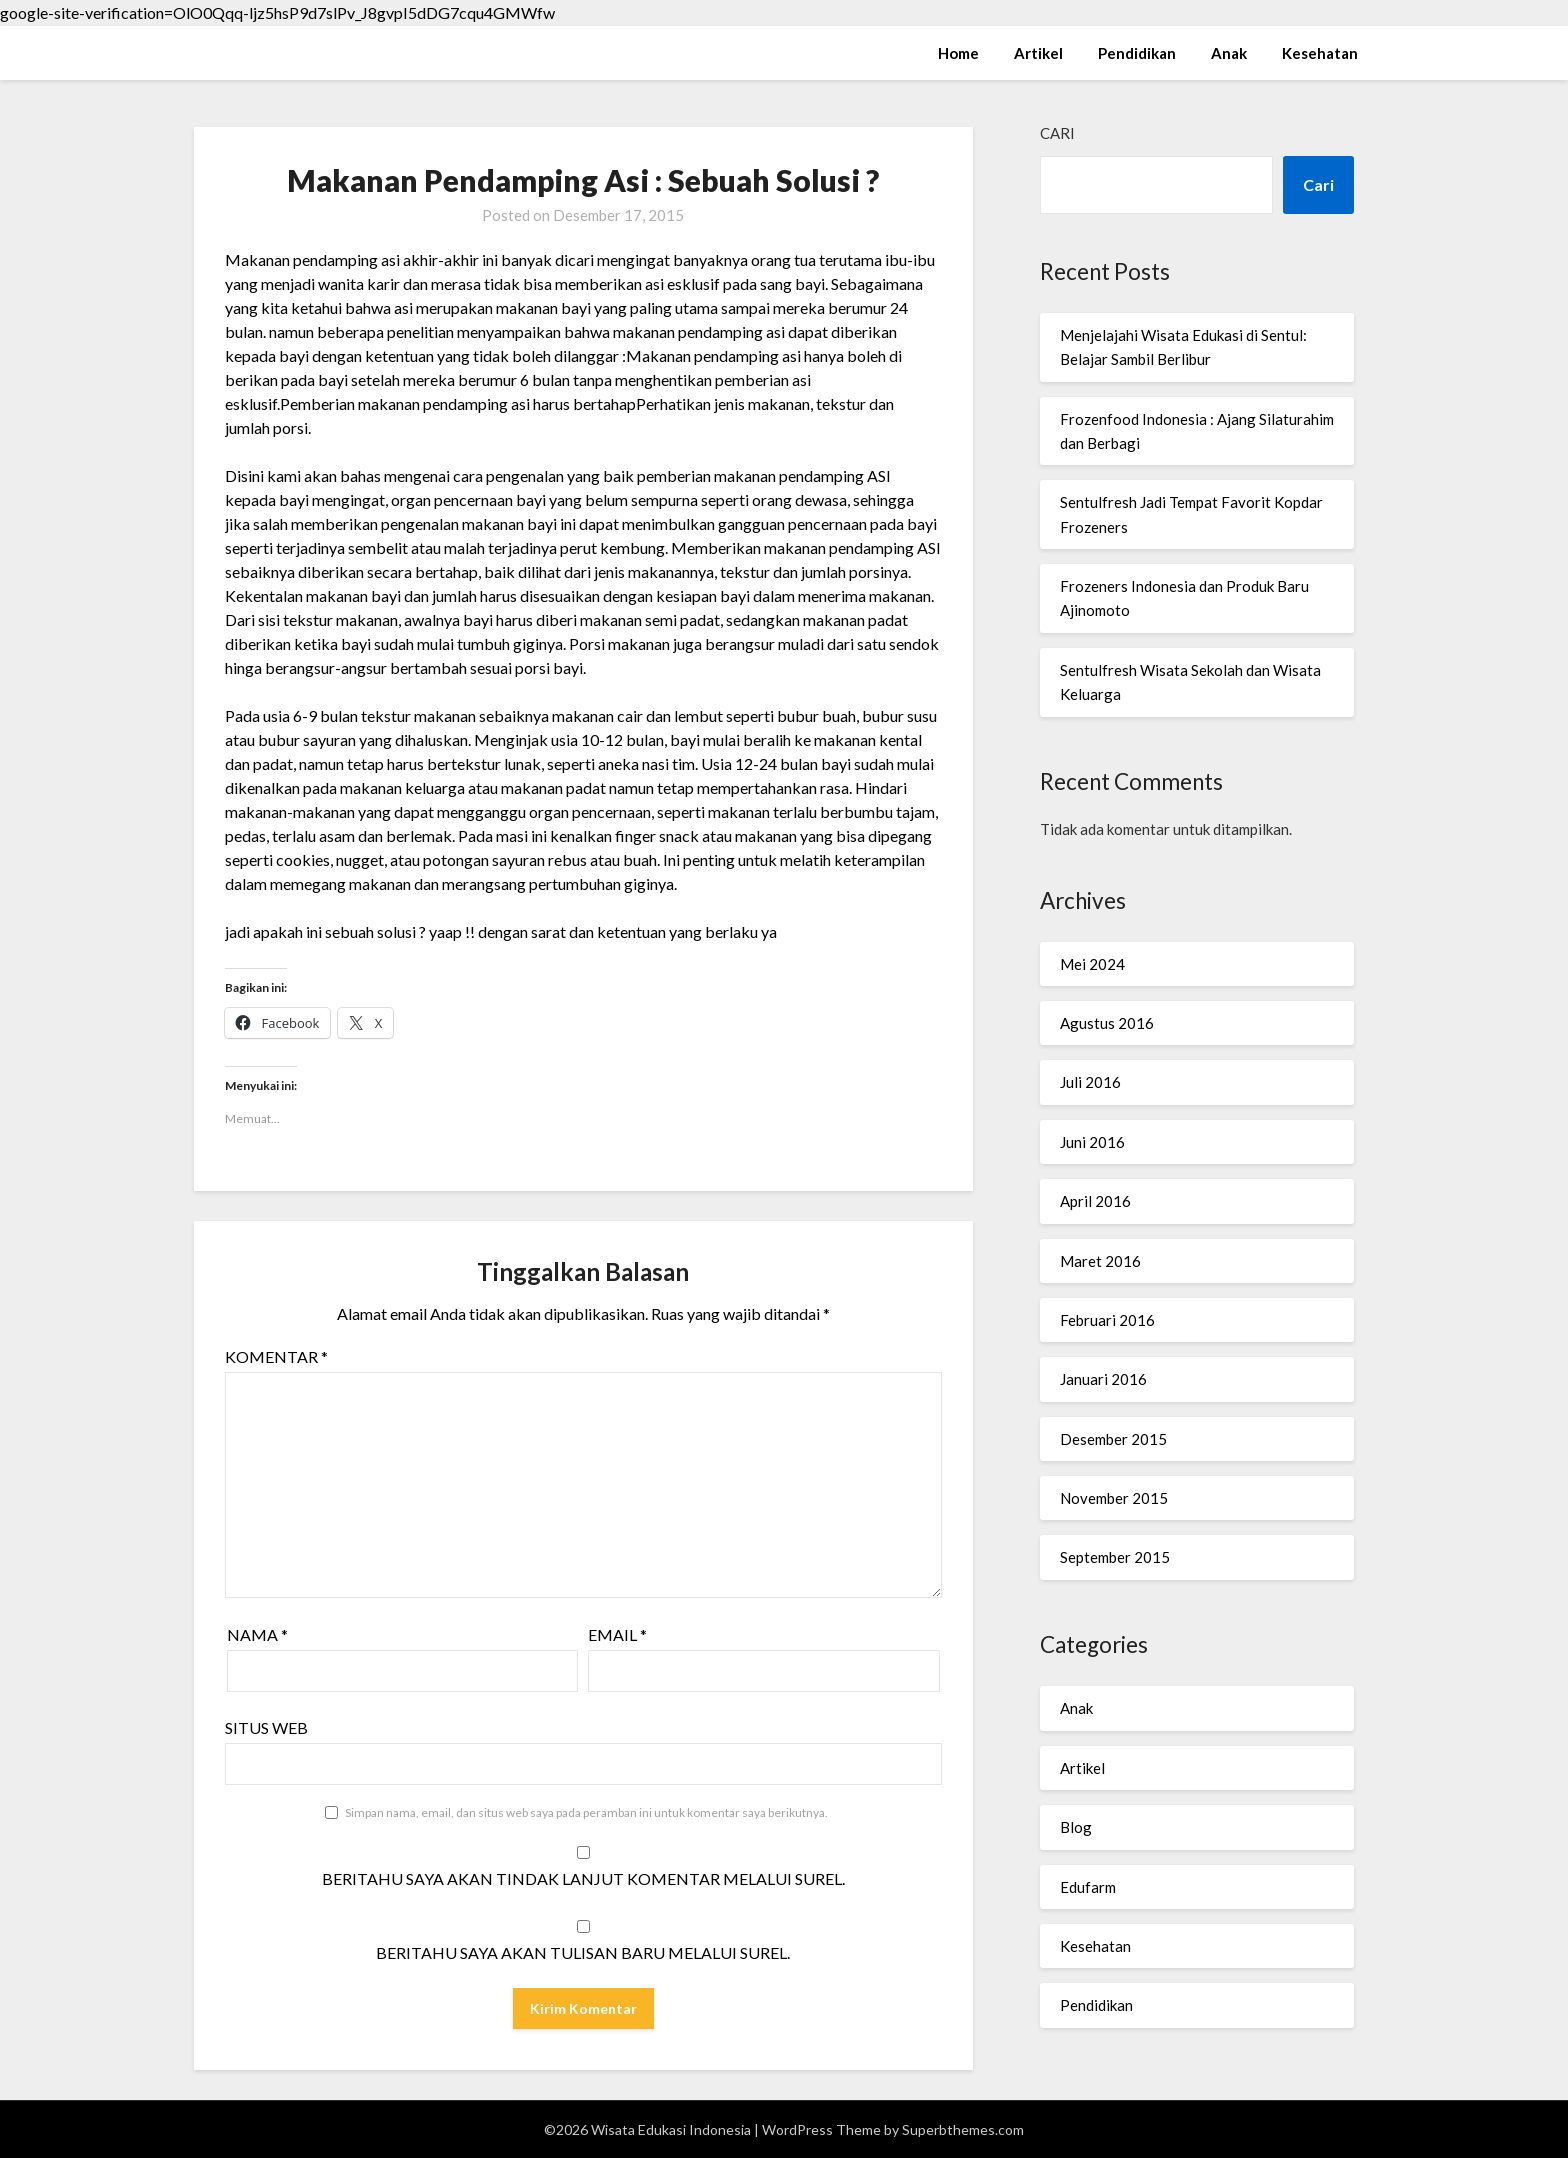 This screenshot has height=2158, width=1568. I want to click on Superbthemes.com, so click(963, 2129).